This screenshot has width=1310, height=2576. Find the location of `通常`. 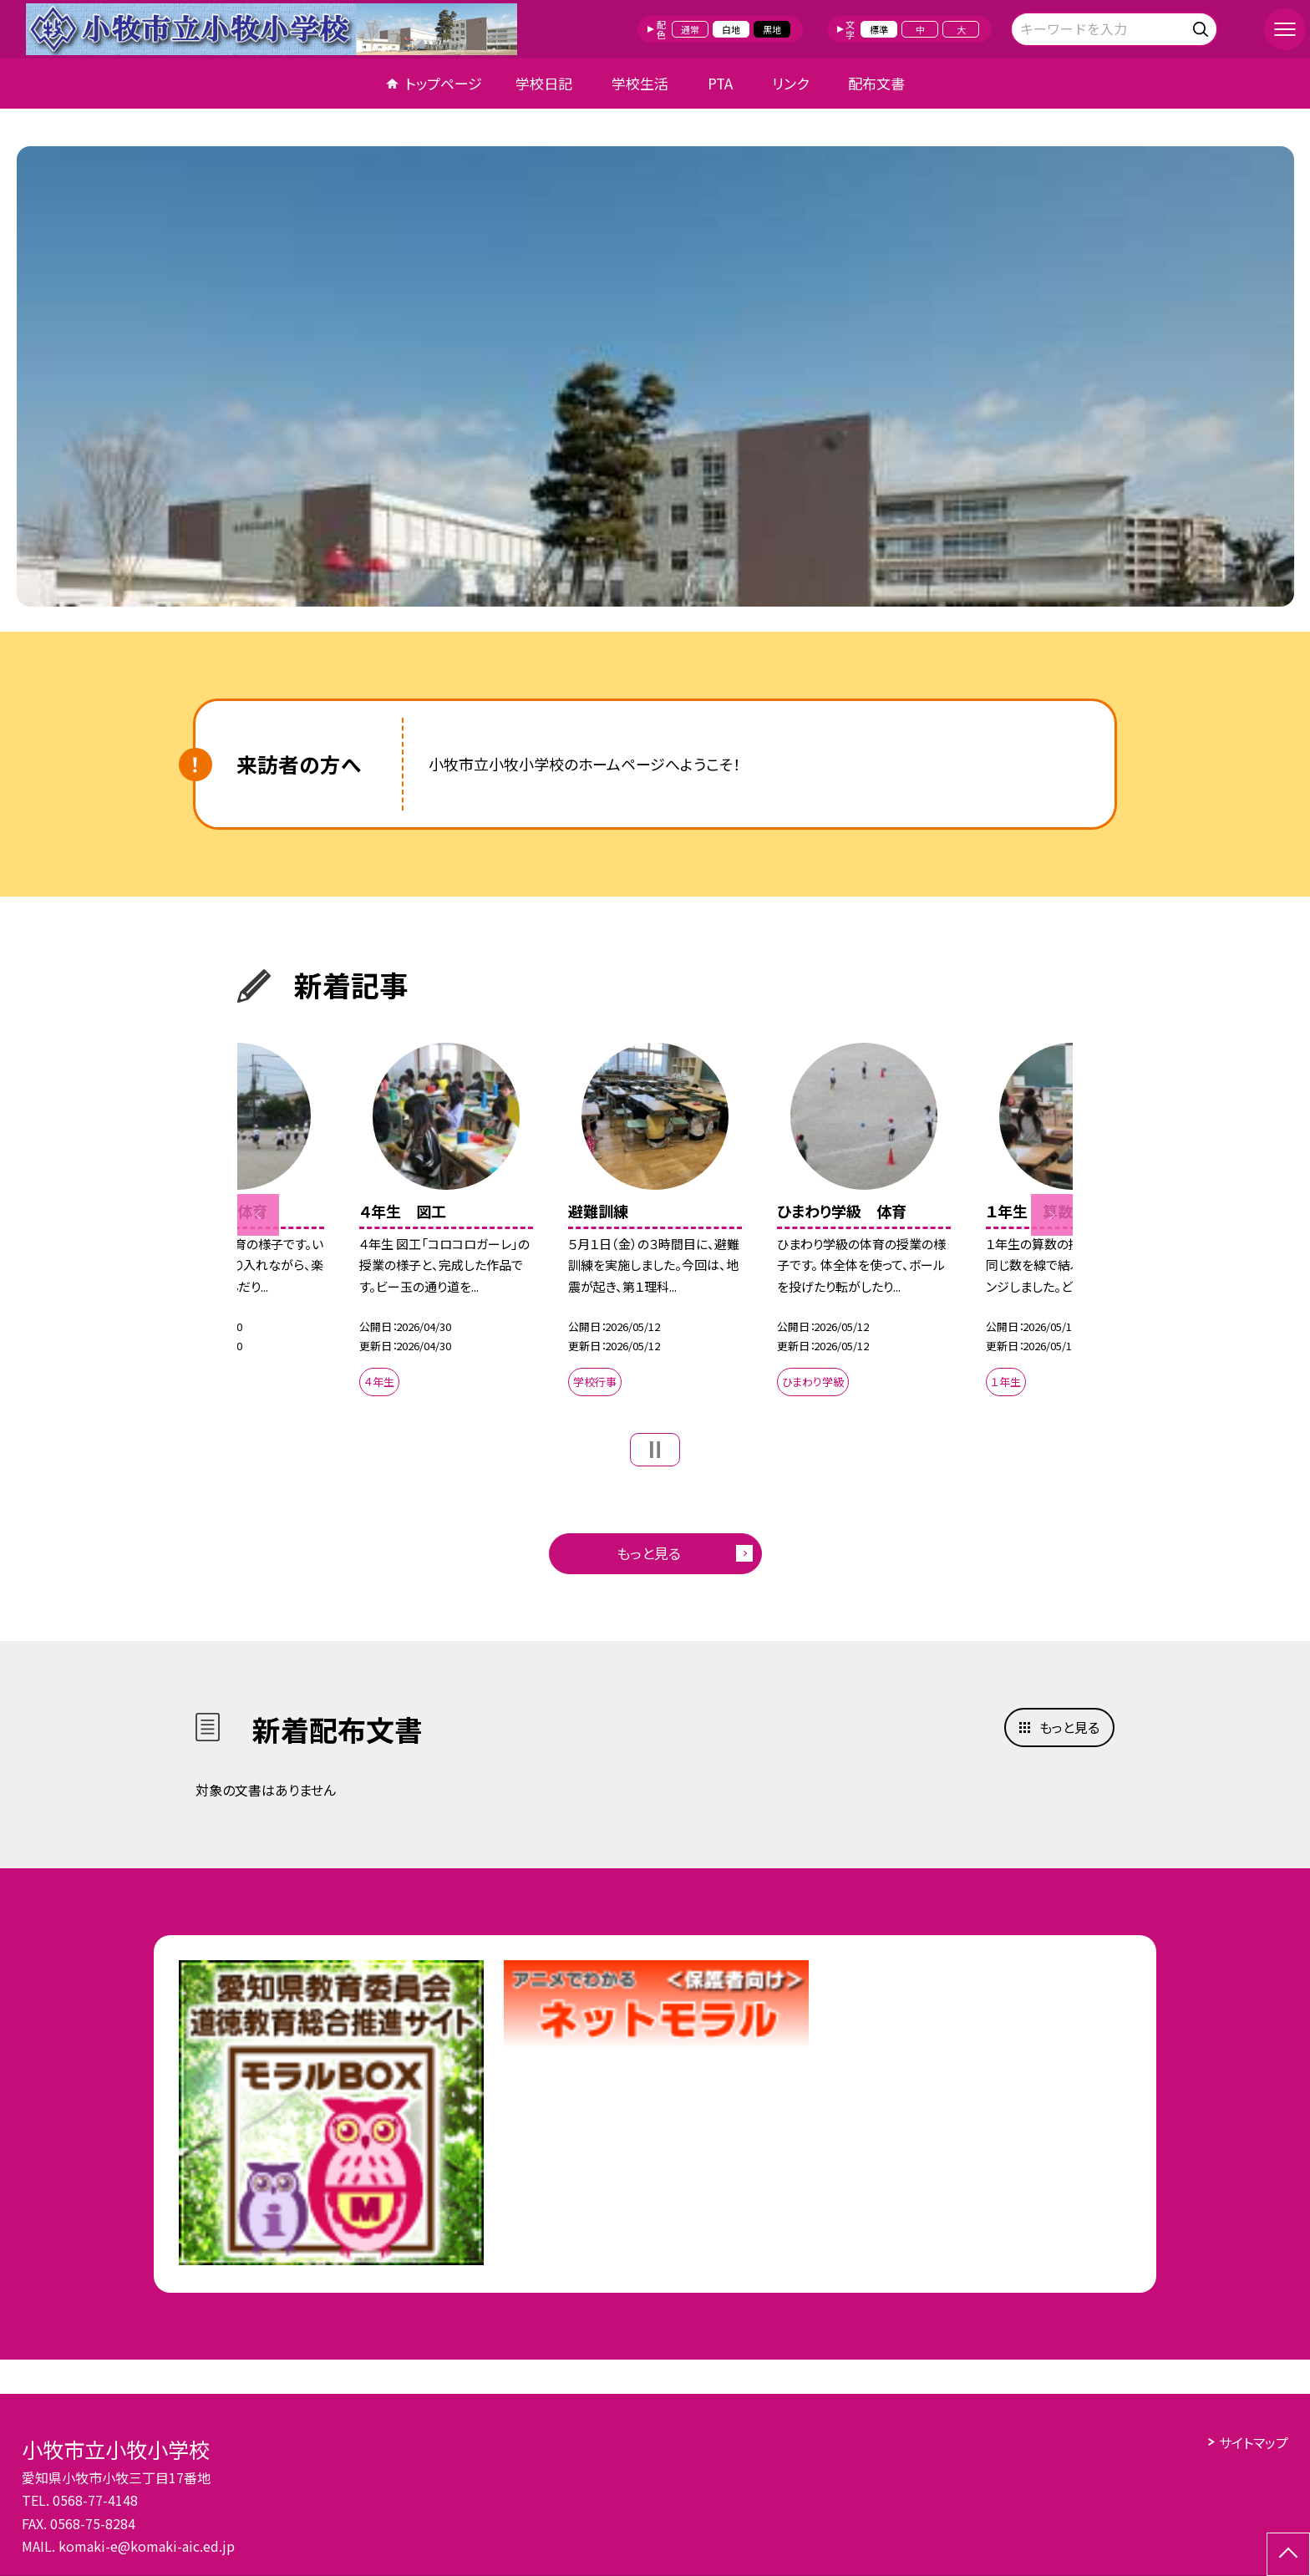

通常 is located at coordinates (690, 29).